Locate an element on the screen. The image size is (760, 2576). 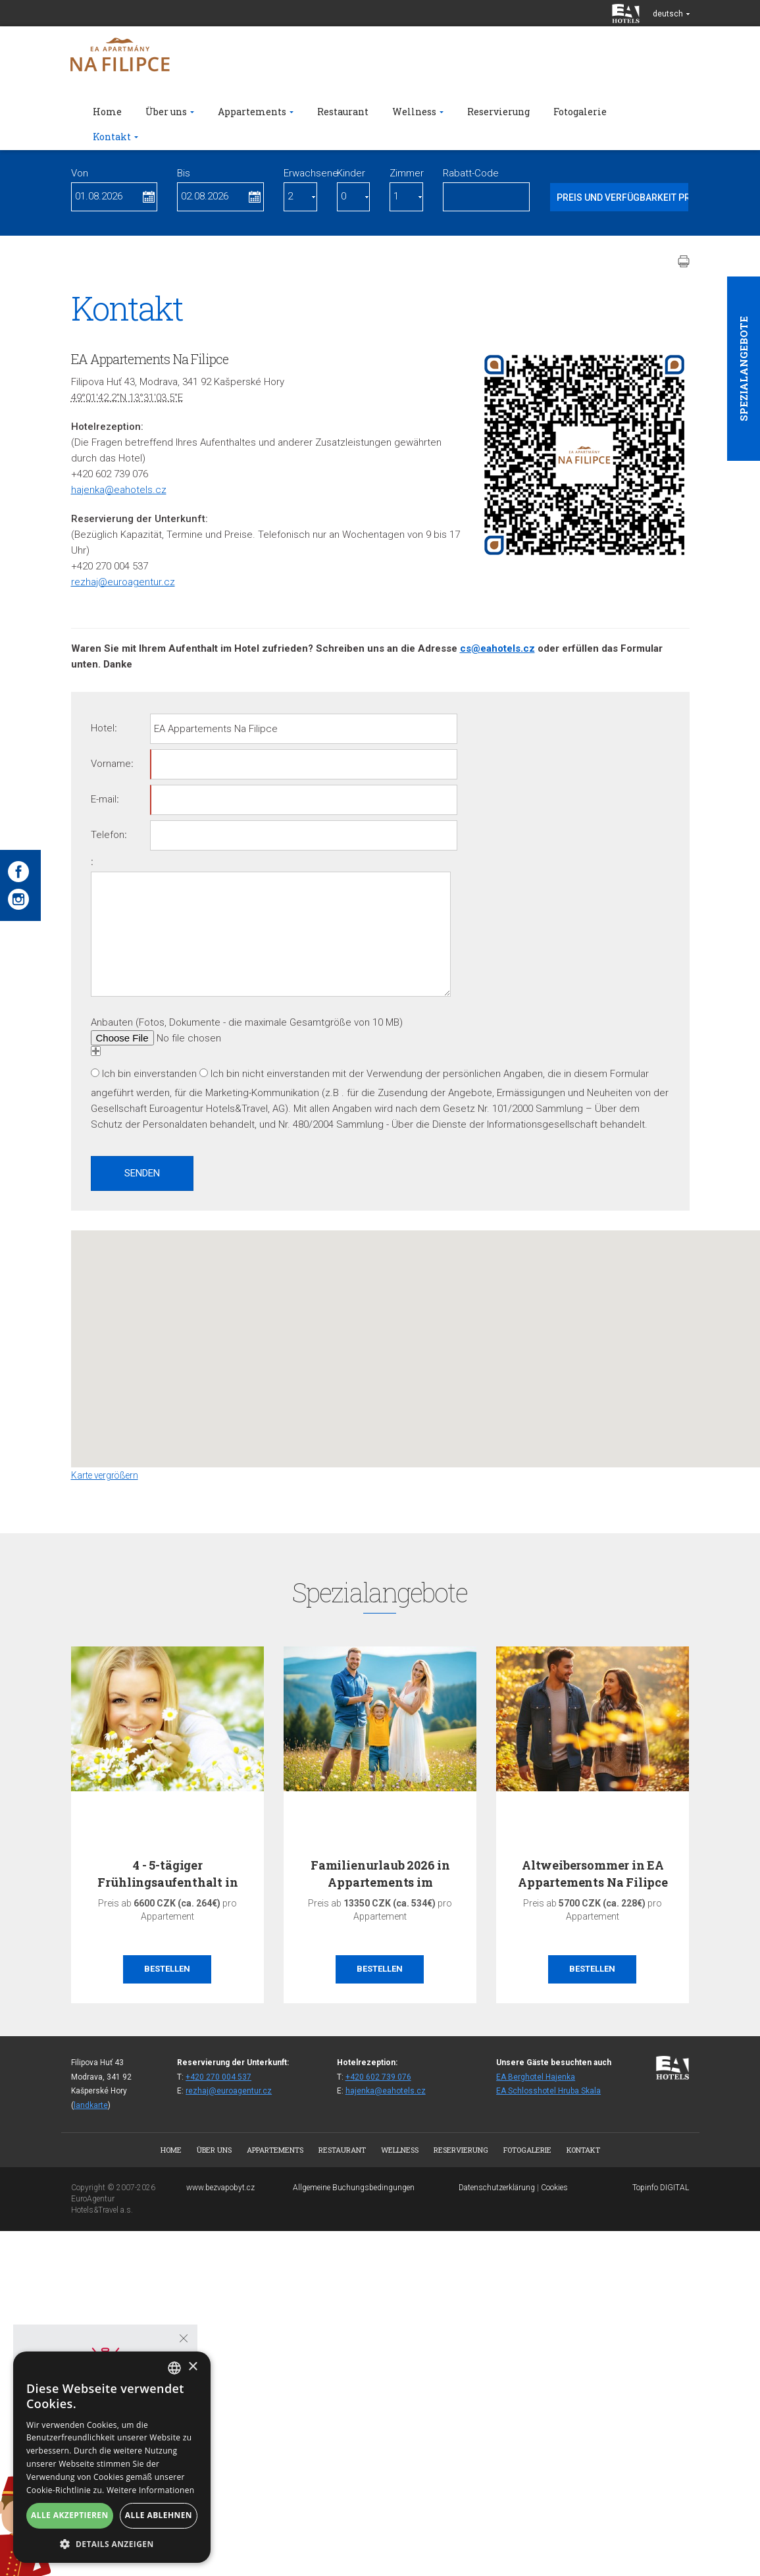
Spezialangebote is located at coordinates (743, 368).